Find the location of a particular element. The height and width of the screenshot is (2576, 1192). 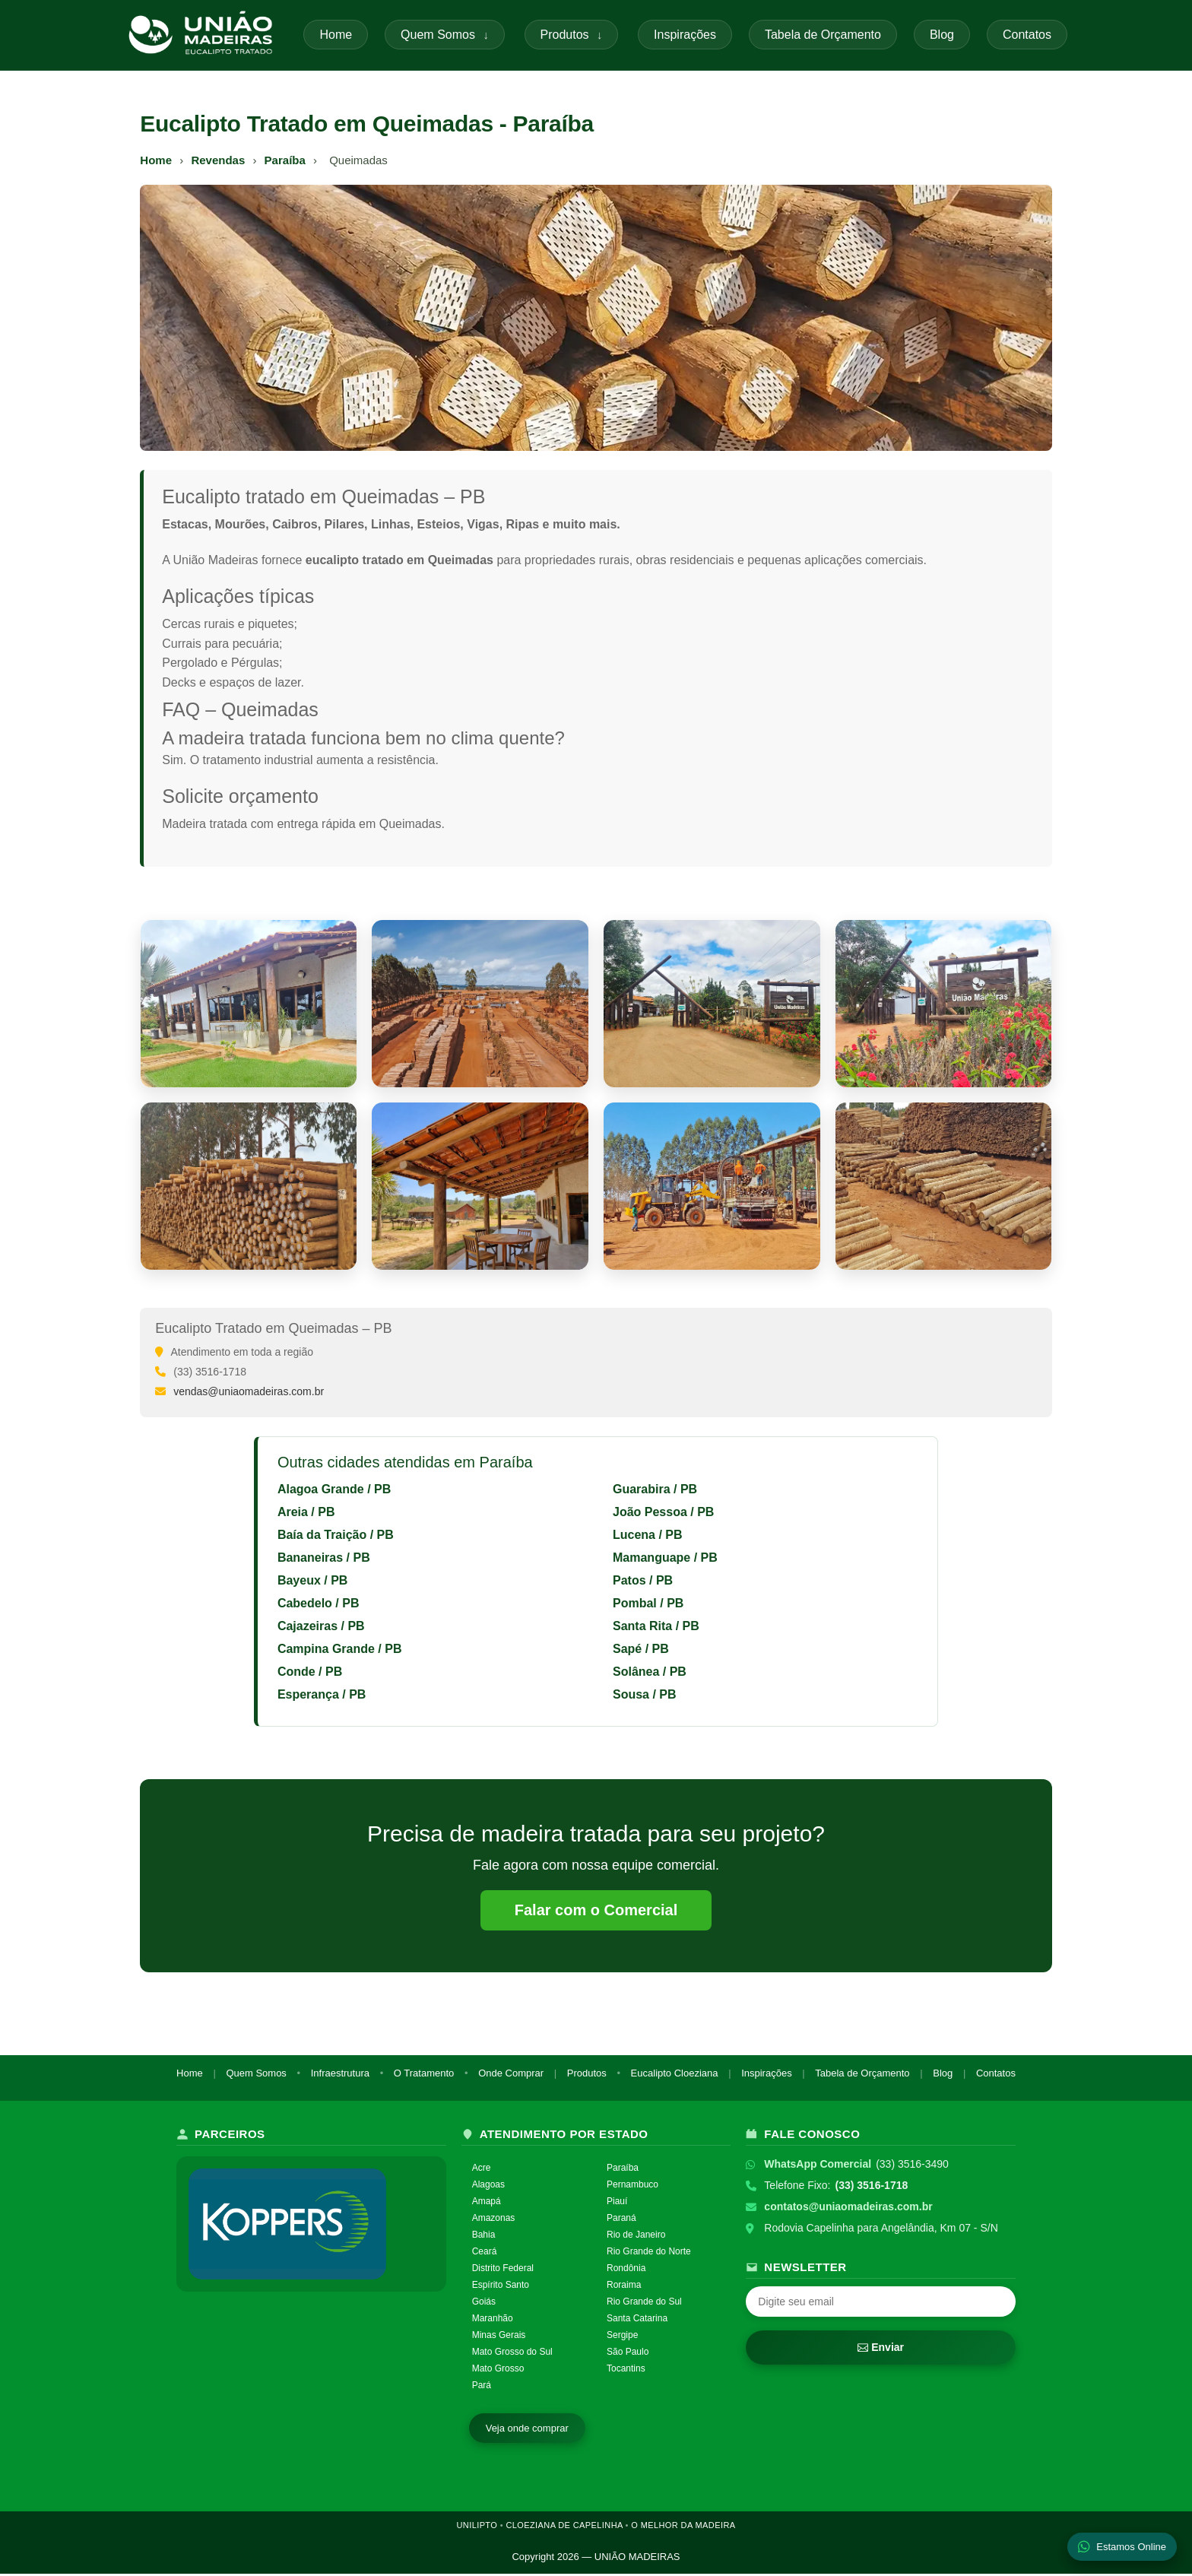

Revendas is located at coordinates (218, 160).